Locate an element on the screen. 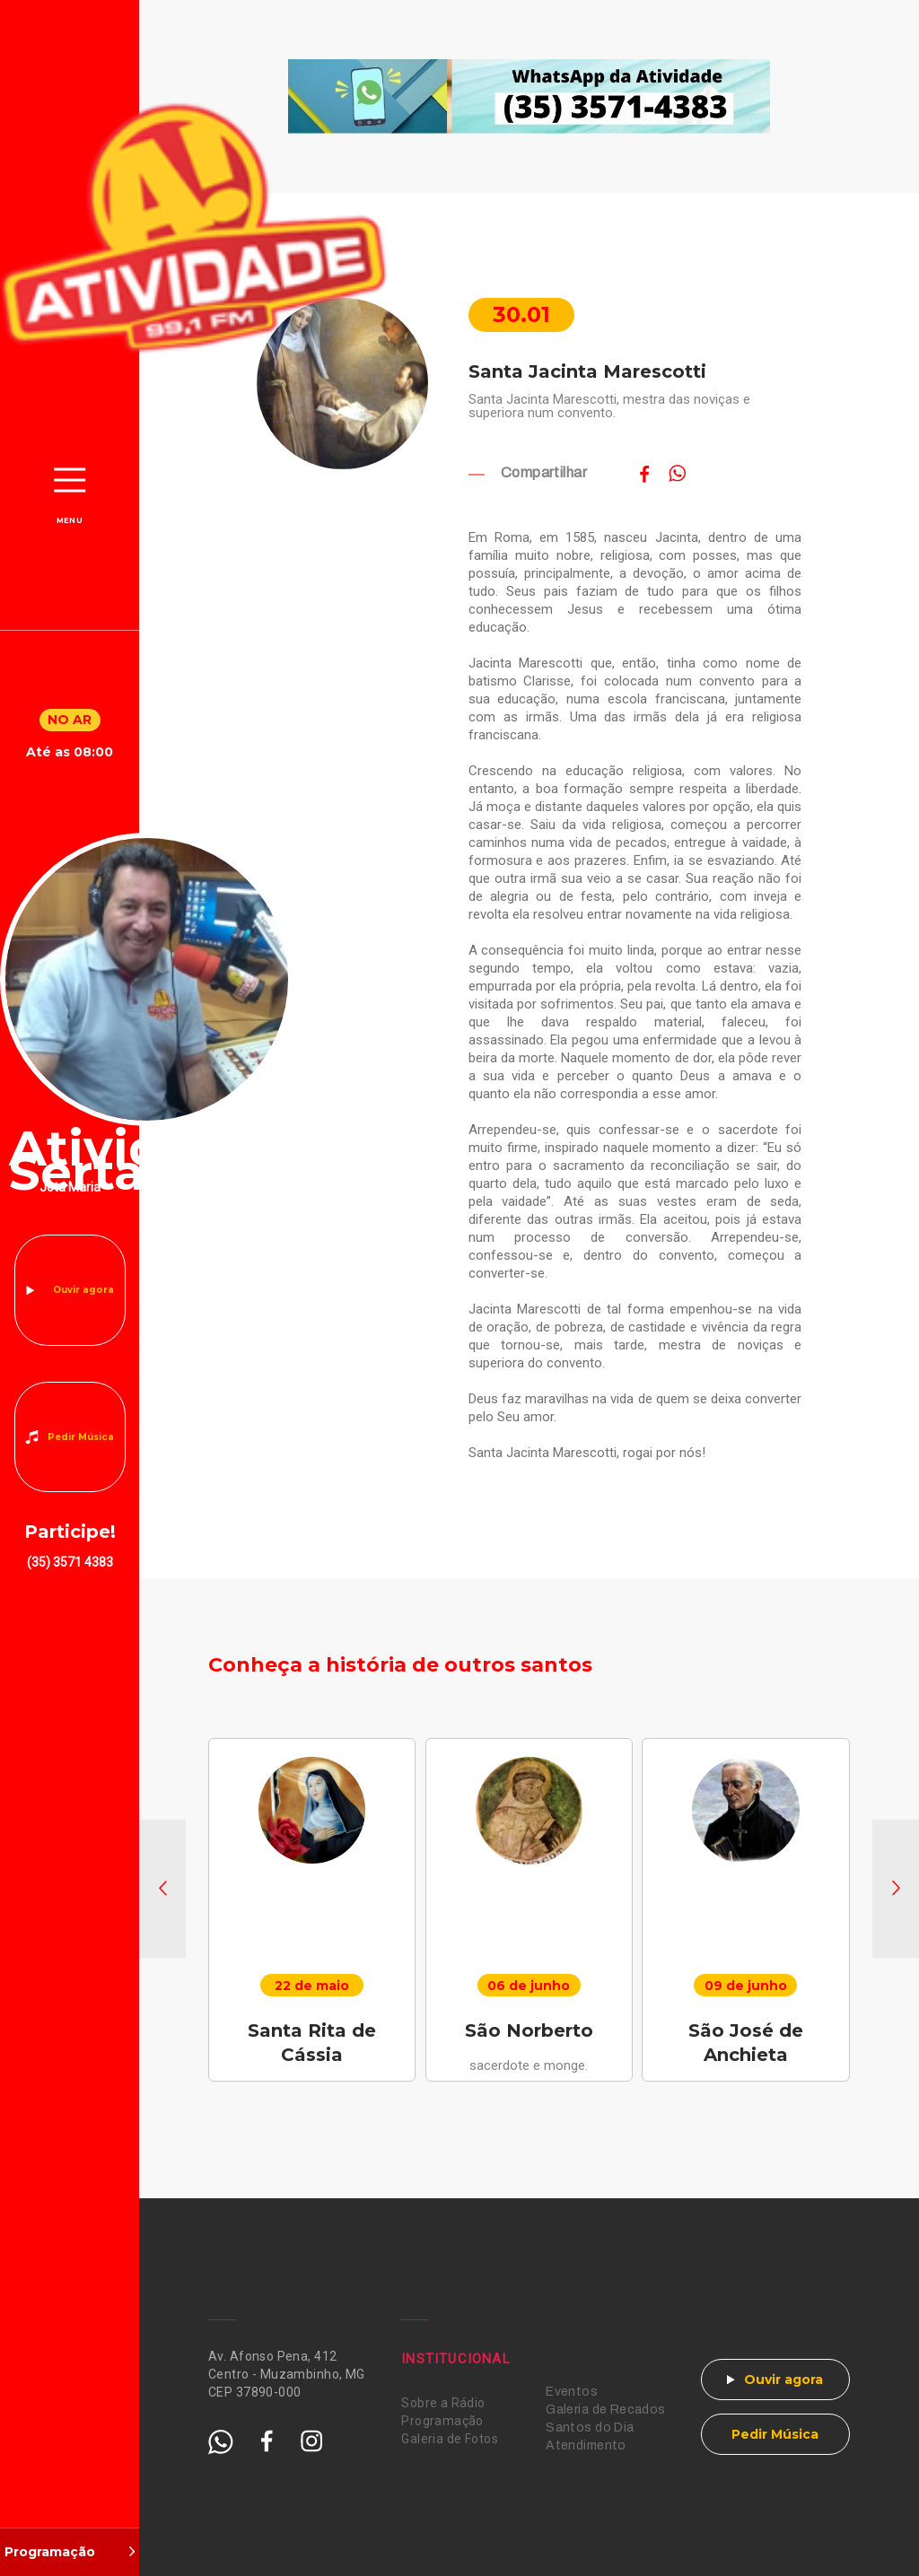 This screenshot has width=919, height=2576. Sobre a Rádio is located at coordinates (443, 2403).